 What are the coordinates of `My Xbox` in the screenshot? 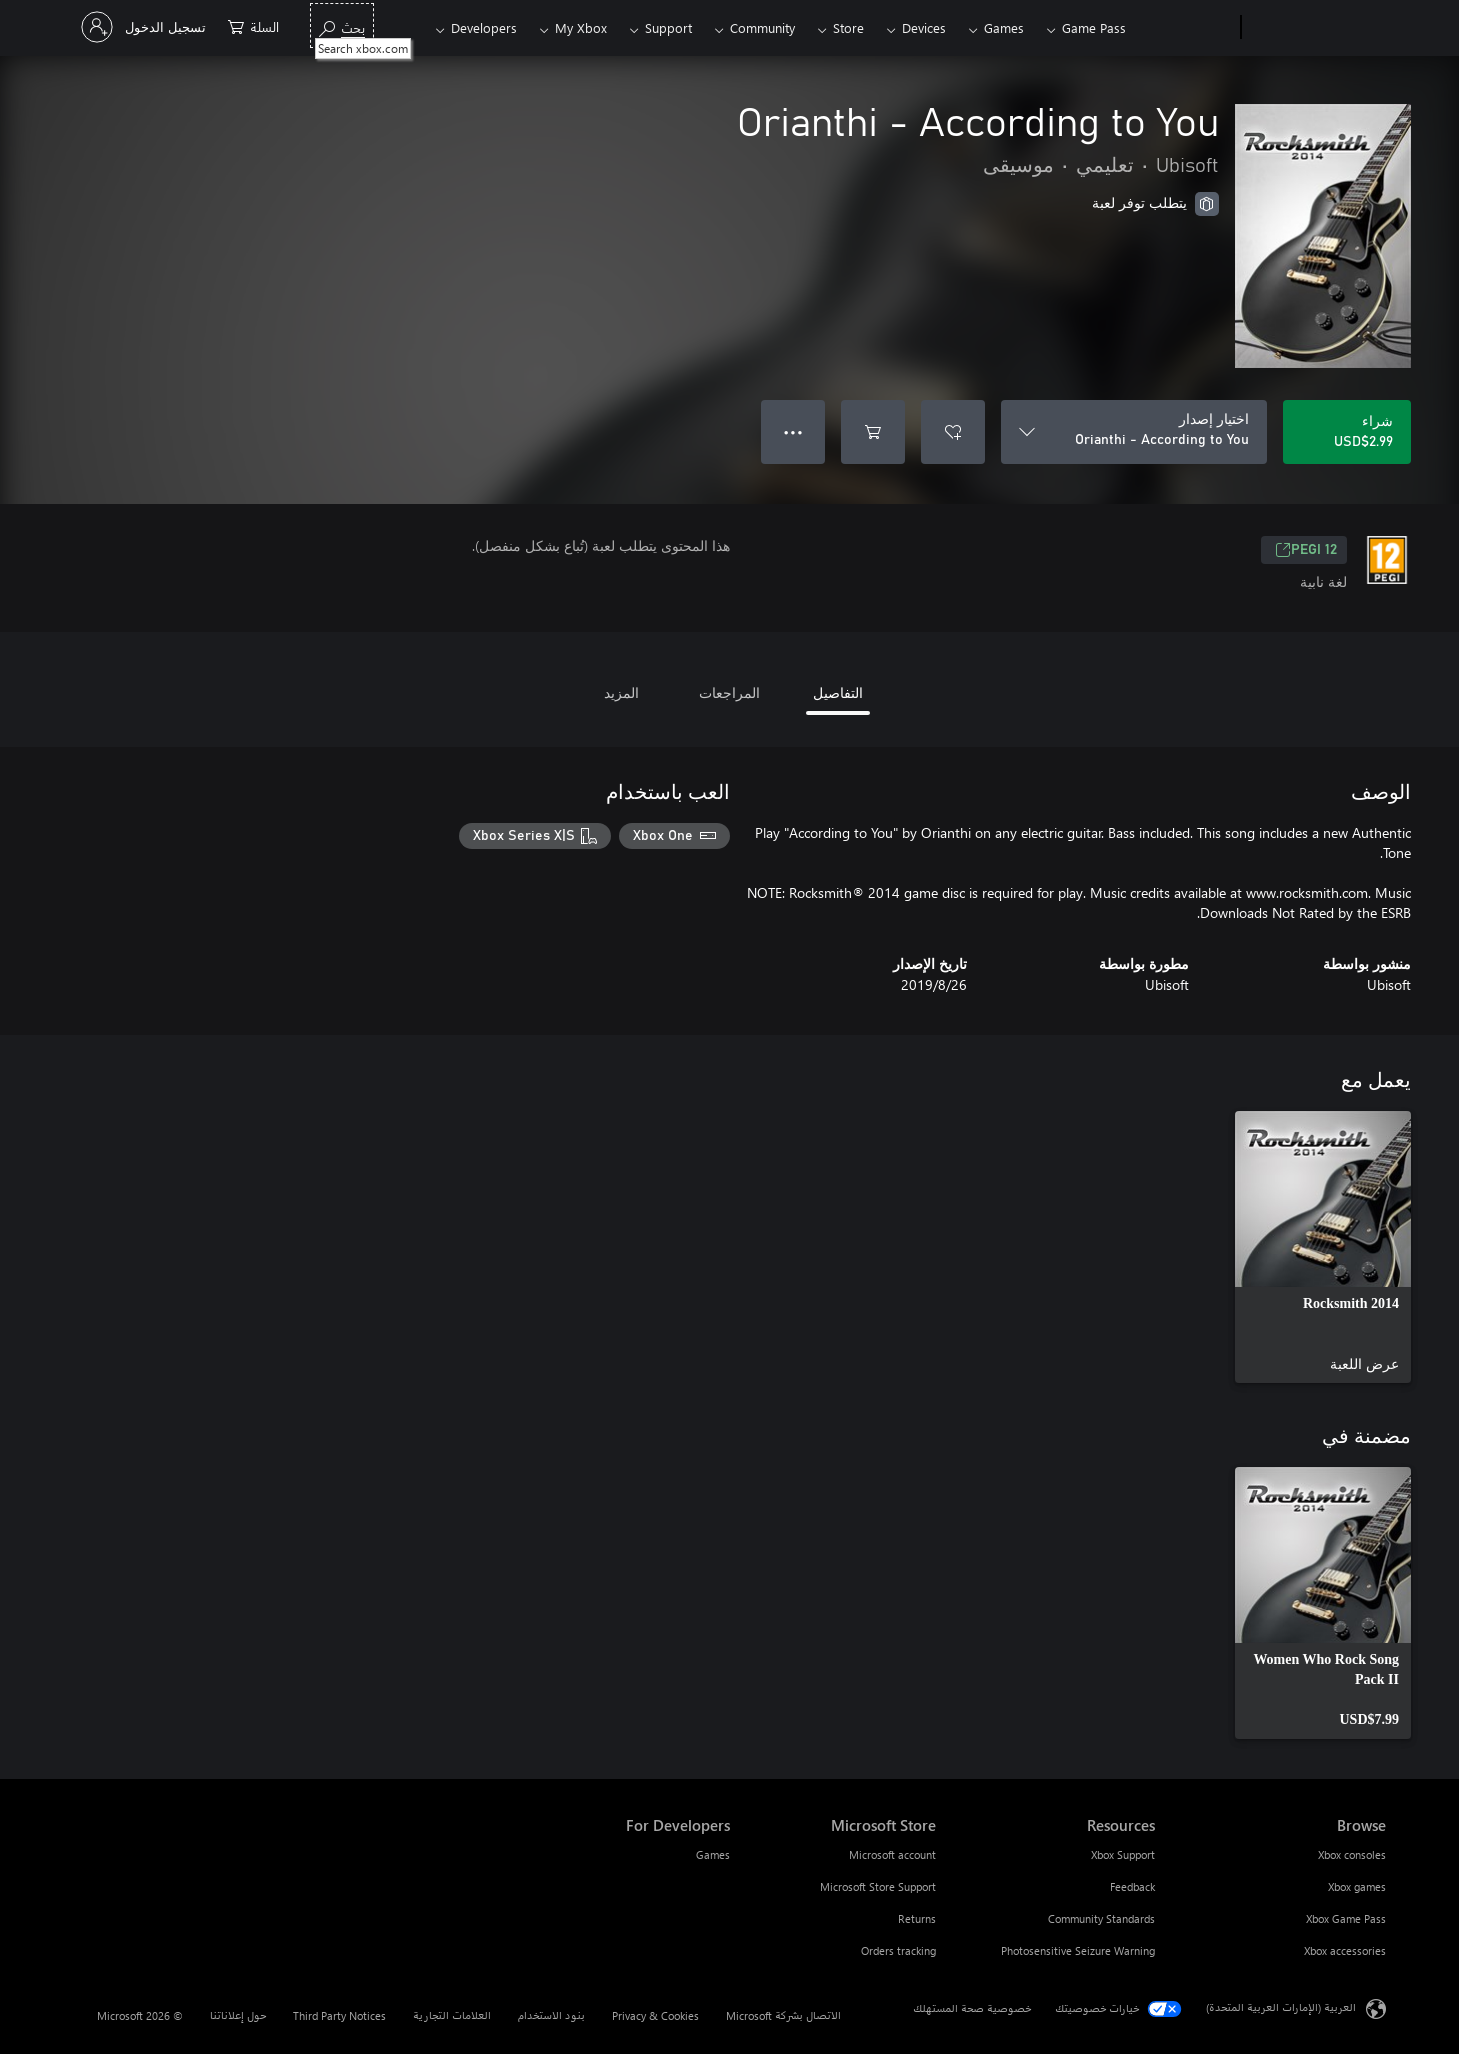 It's located at (581, 27).